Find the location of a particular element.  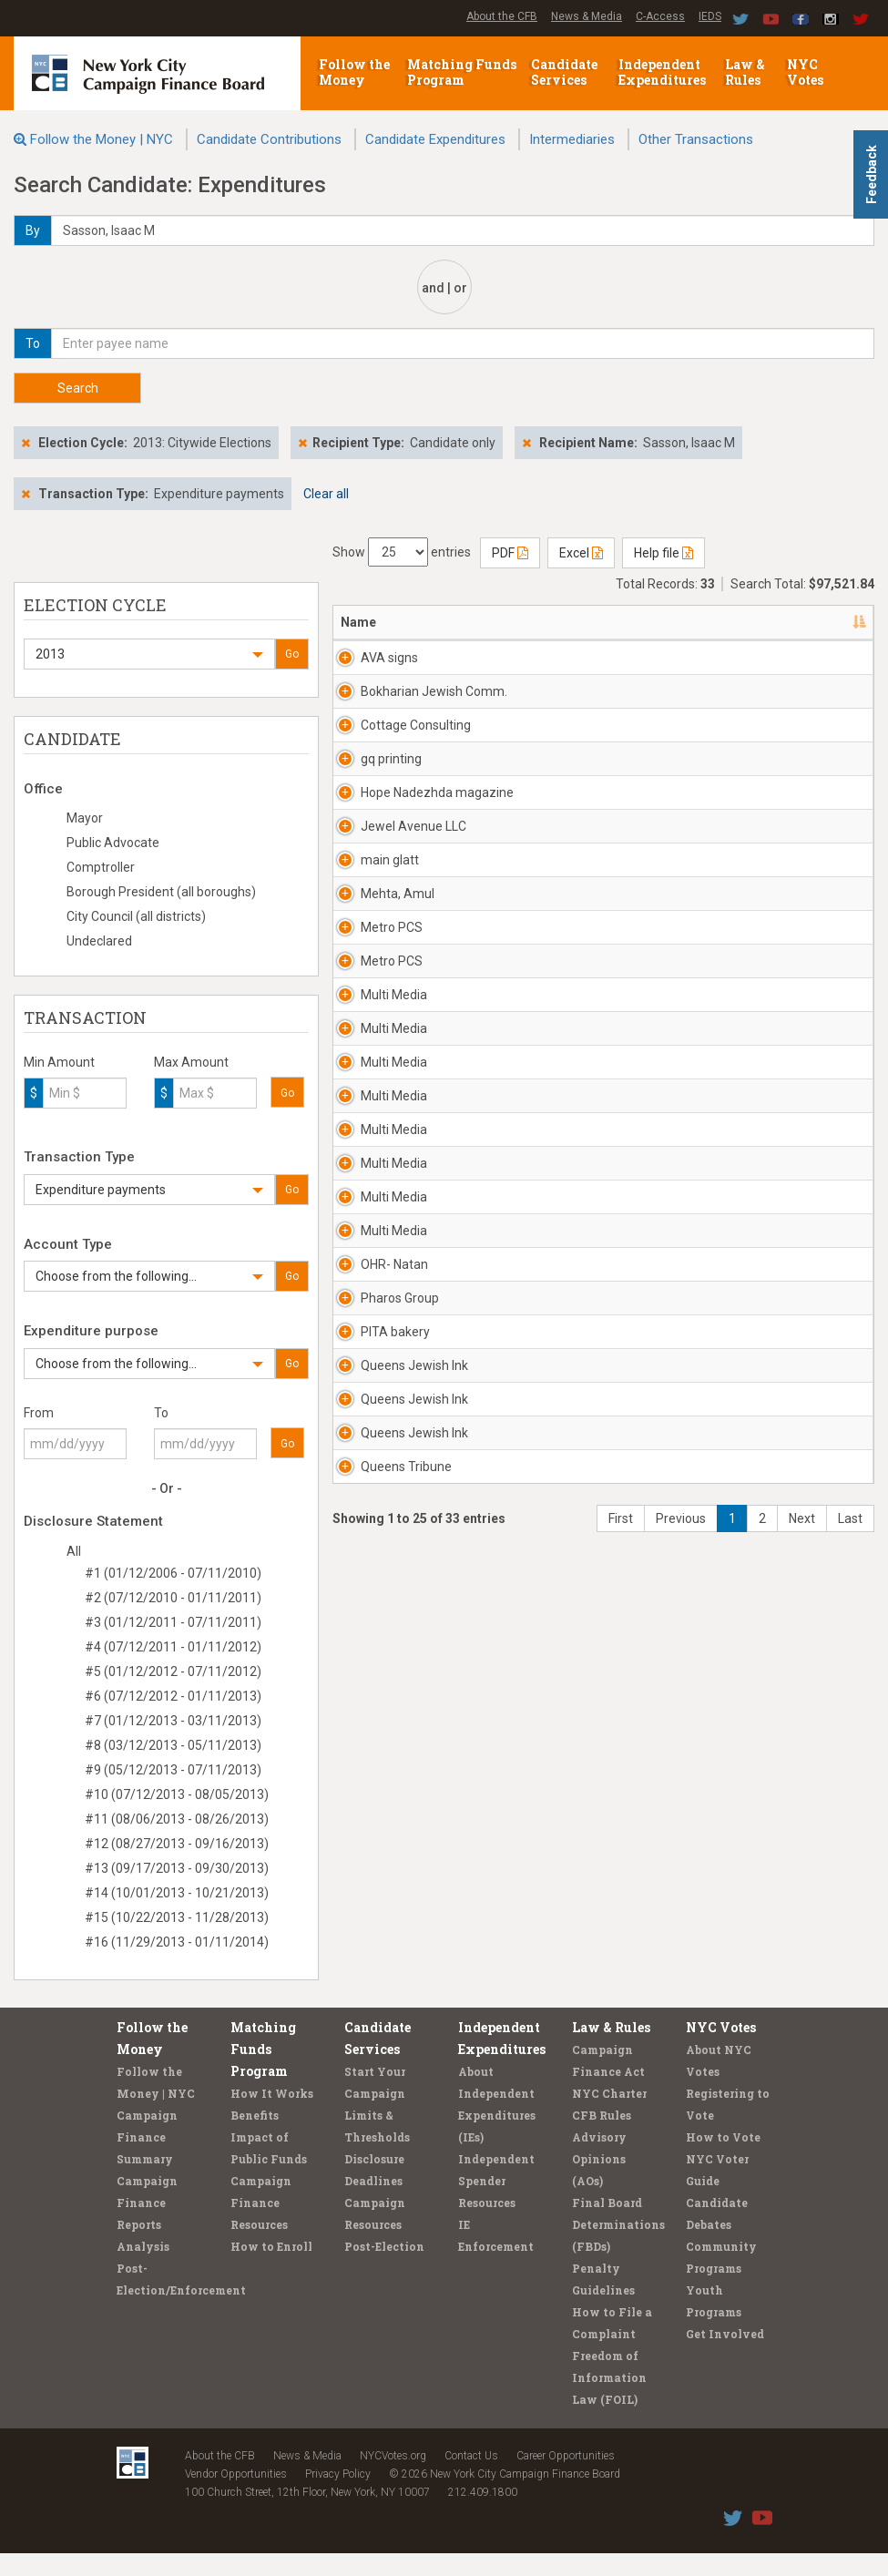

Clear all is located at coordinates (326, 493).